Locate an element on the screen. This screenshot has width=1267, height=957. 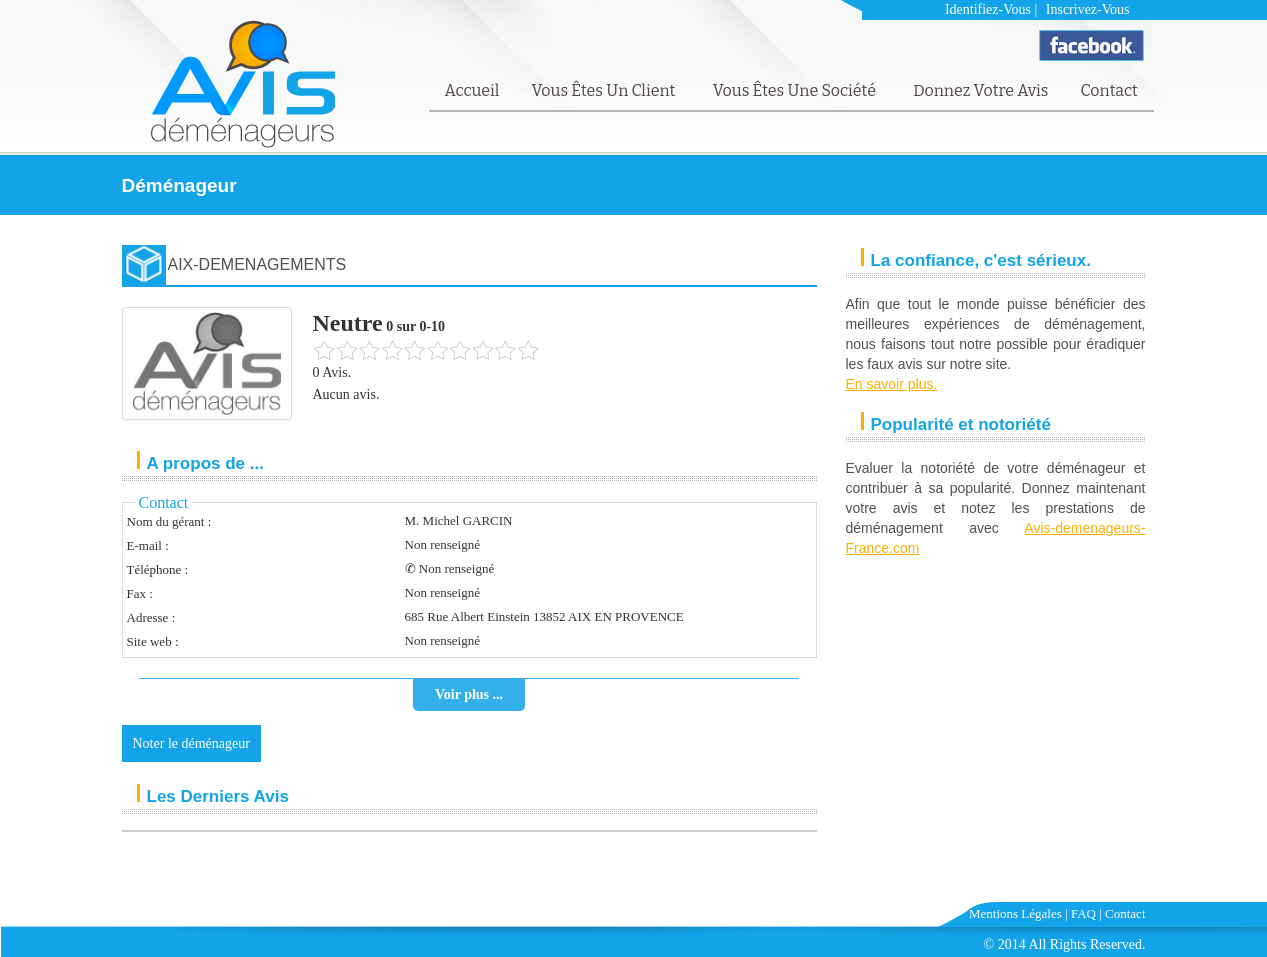
FAQ is located at coordinates (1083, 913).